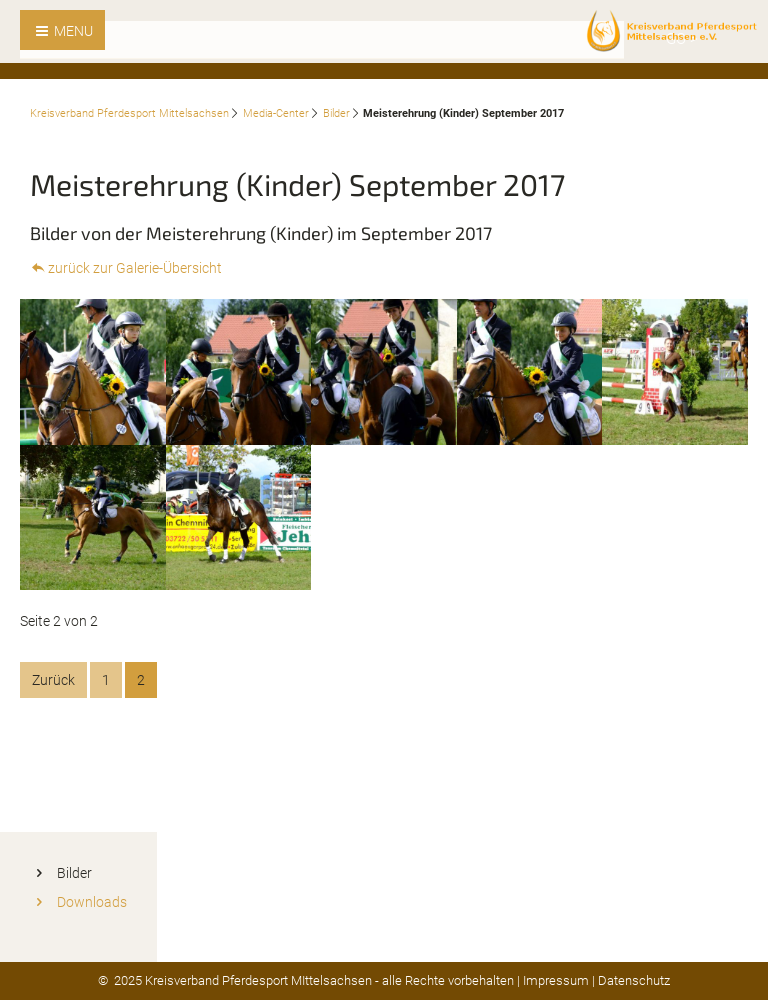 This screenshot has width=768, height=1000. Describe the element at coordinates (336, 113) in the screenshot. I see `Bilder` at that location.